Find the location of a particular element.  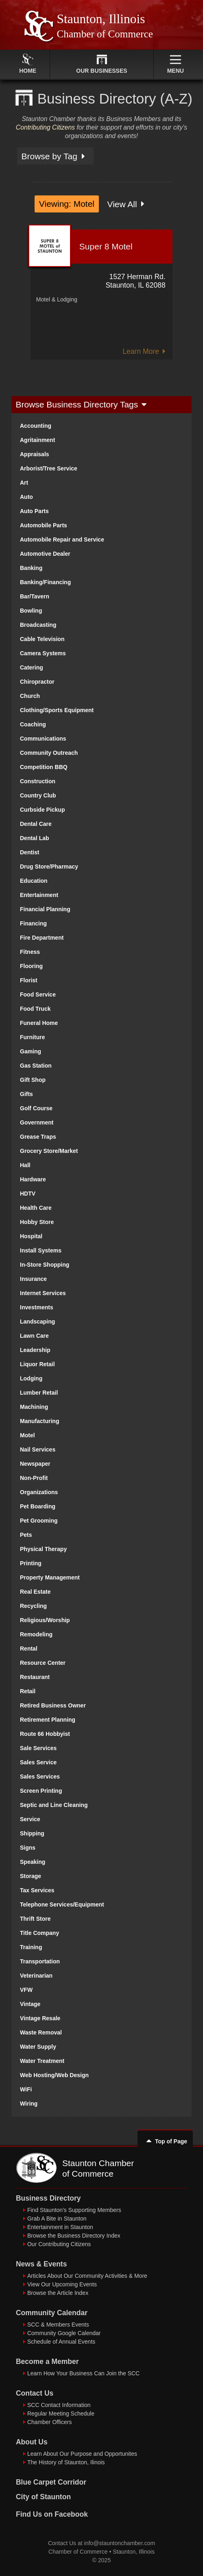

Chamber of Commerce is located at coordinates (78, 2551).